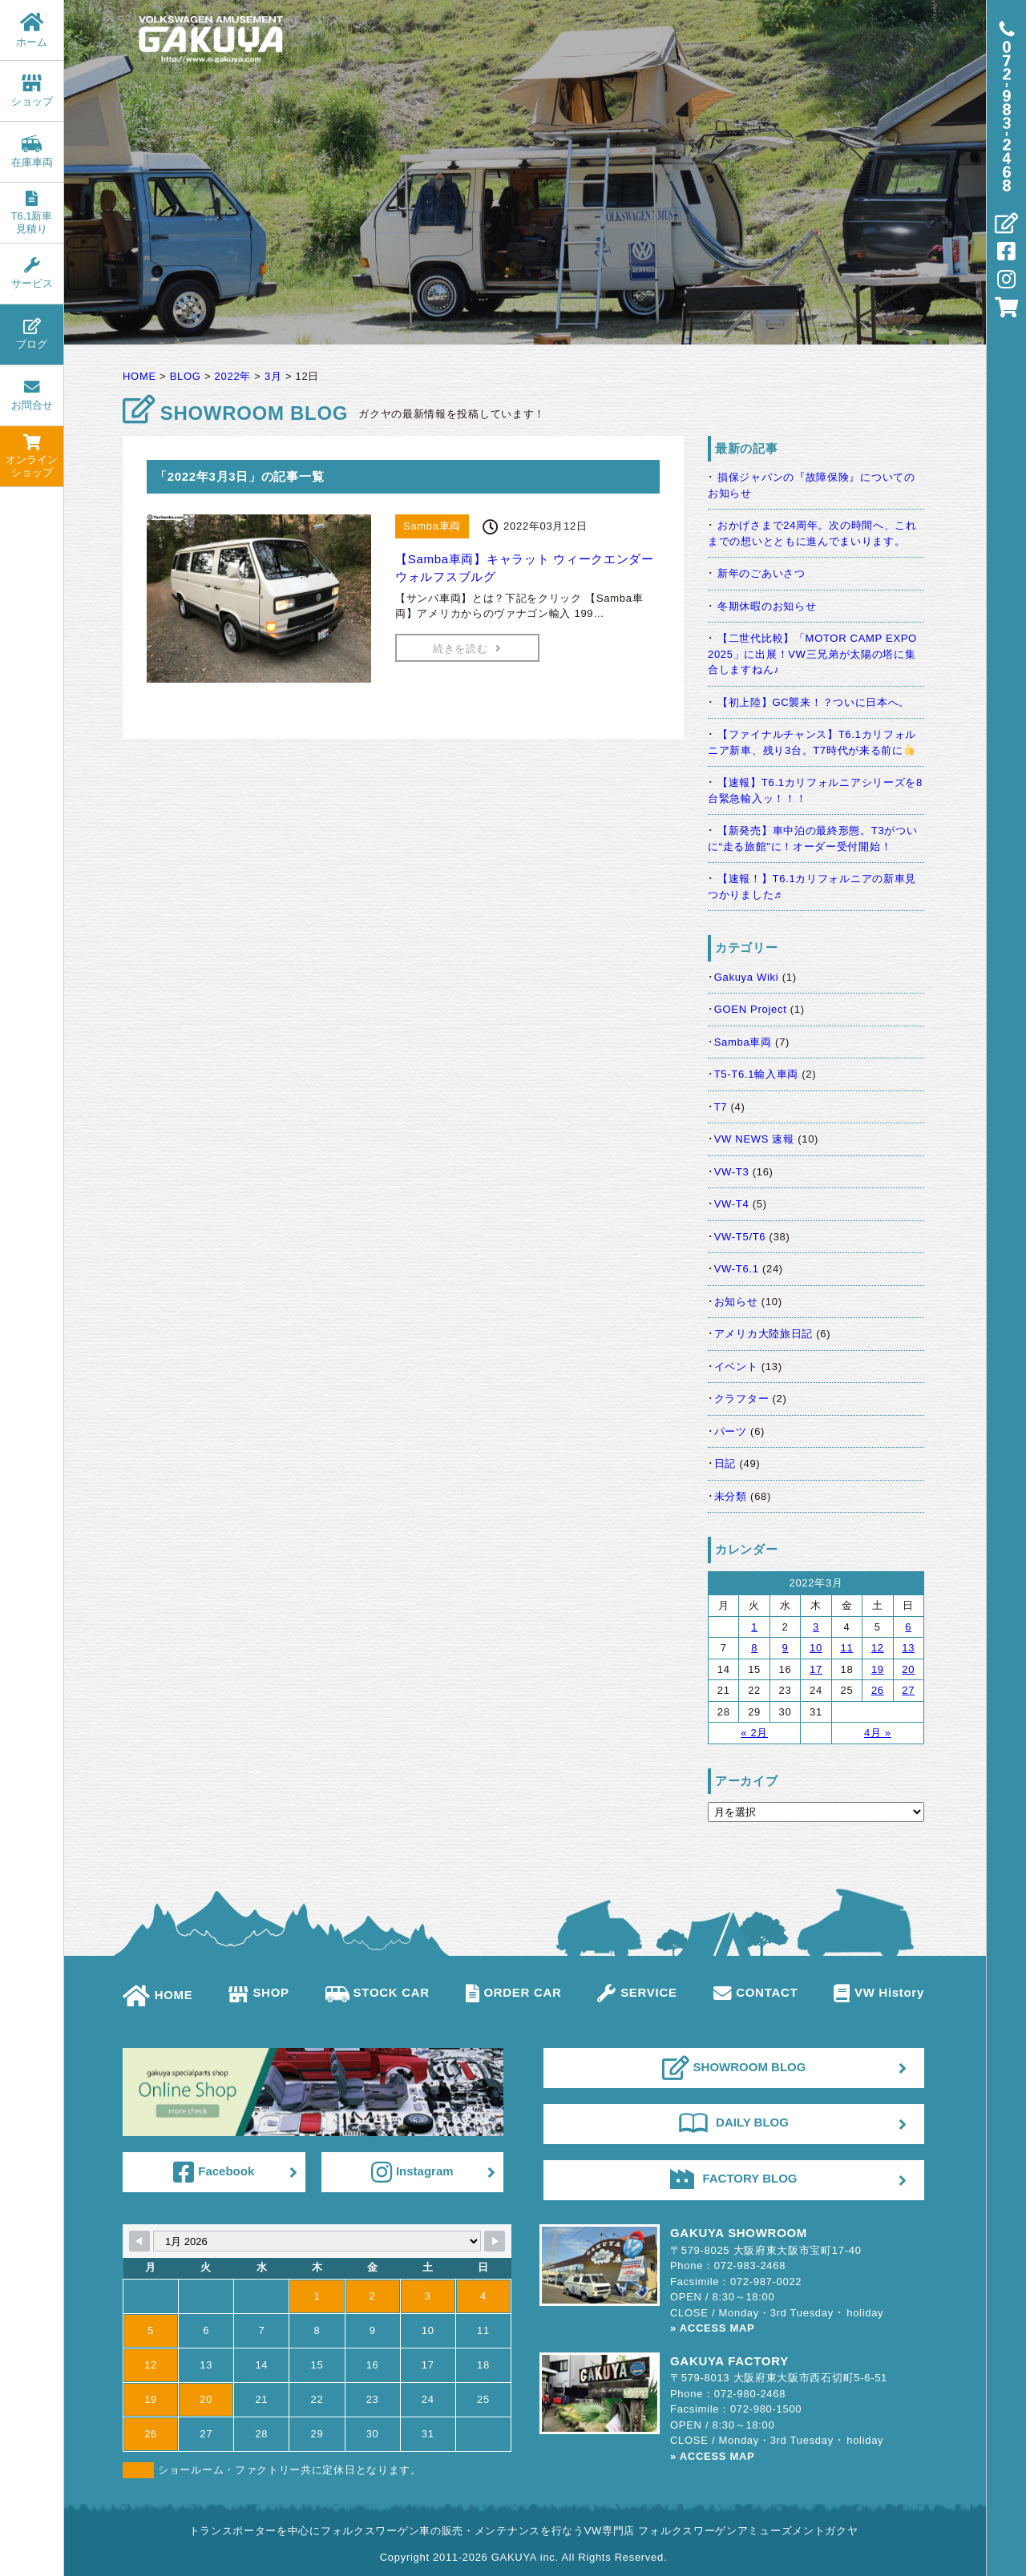 The image size is (1026, 2576). I want to click on VW-T6.1, so click(736, 1269).